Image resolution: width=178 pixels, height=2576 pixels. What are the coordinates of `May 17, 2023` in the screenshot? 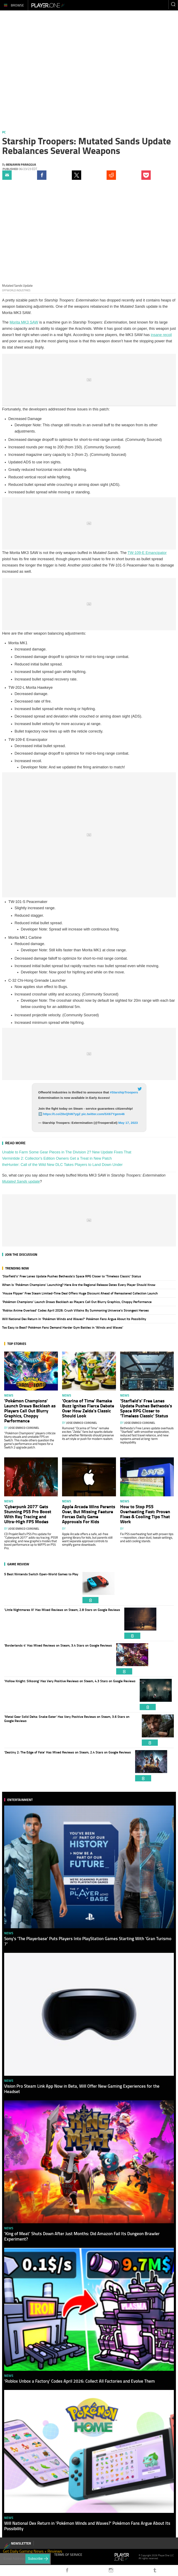 It's located at (128, 1122).